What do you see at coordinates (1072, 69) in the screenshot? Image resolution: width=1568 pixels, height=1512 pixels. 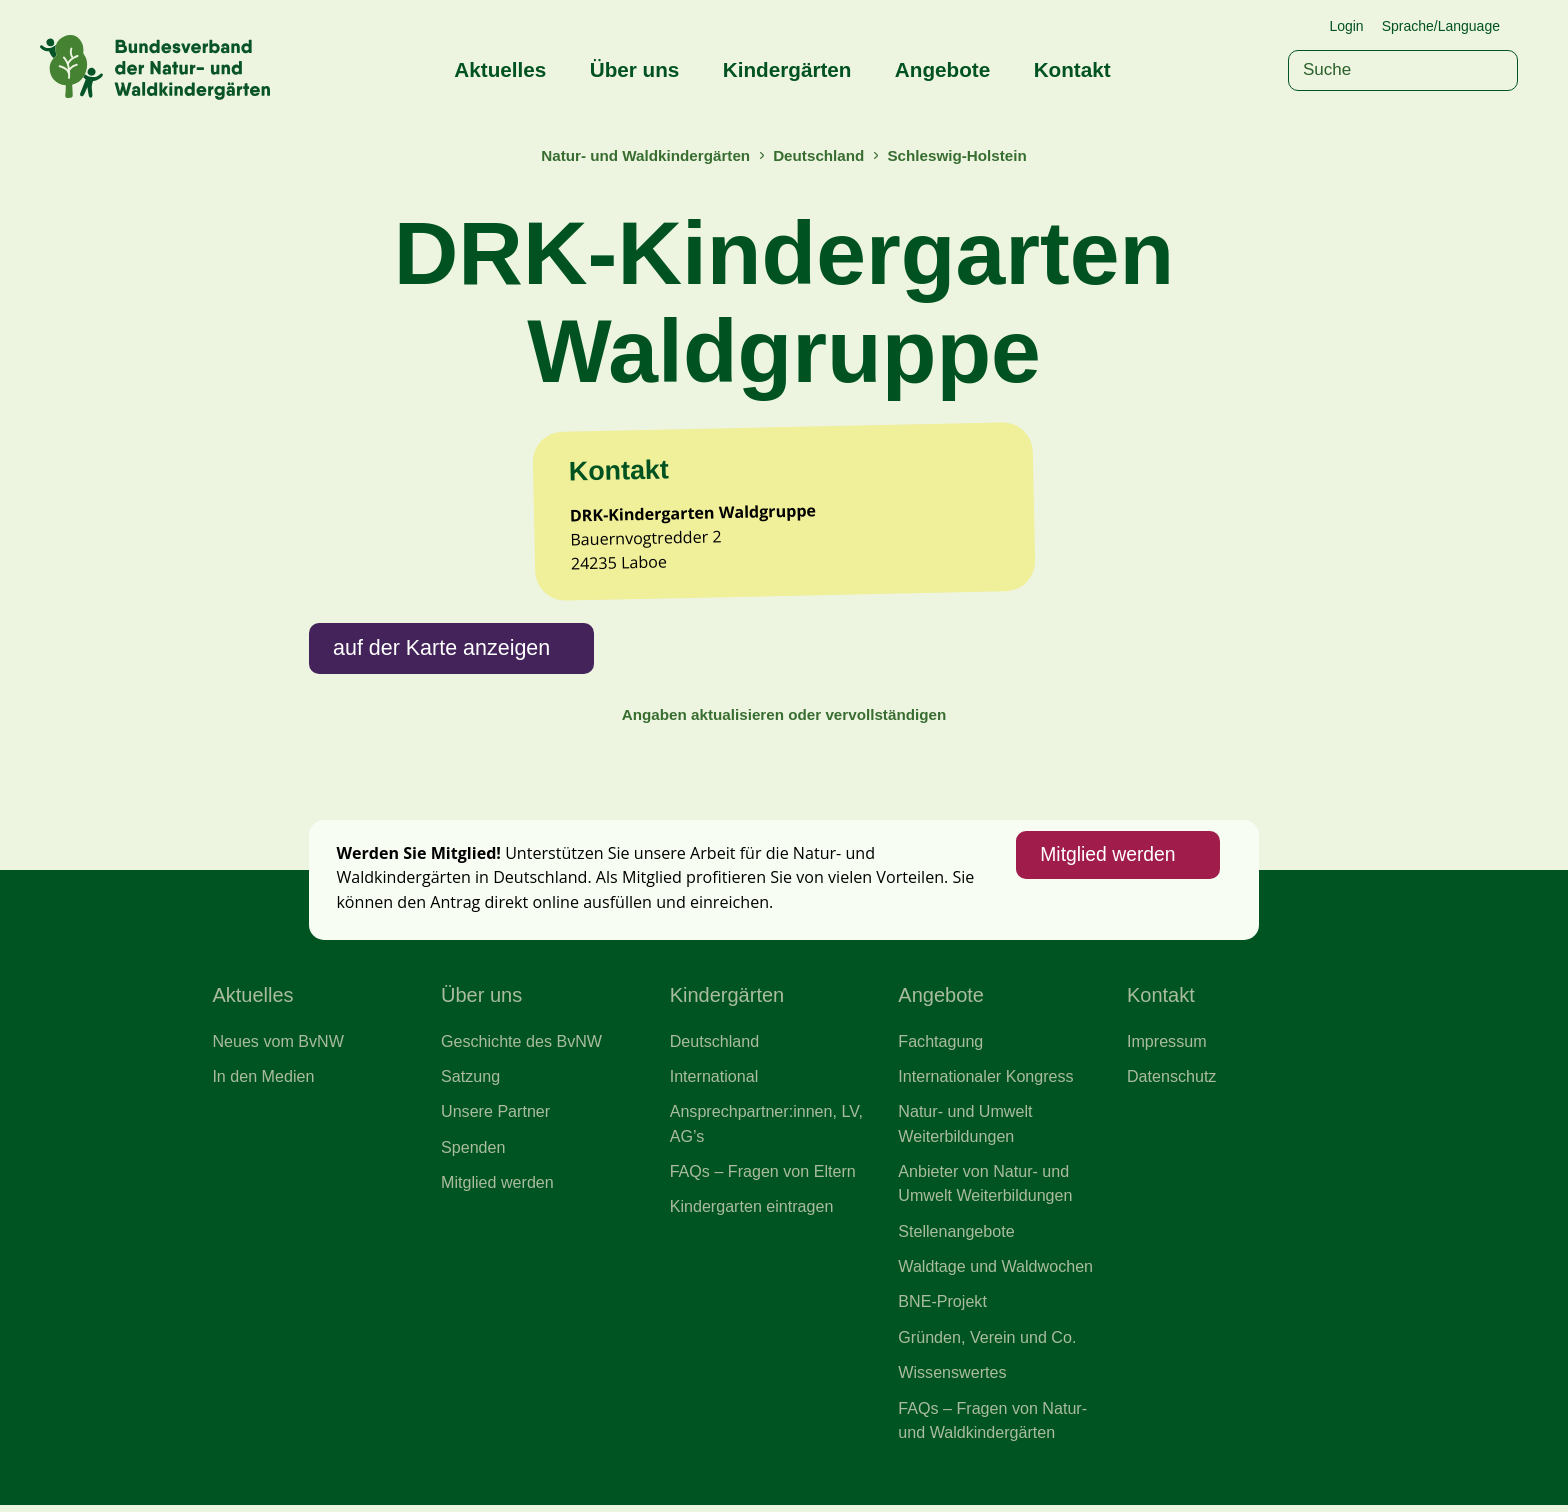 I see `Kontakt` at bounding box center [1072, 69].